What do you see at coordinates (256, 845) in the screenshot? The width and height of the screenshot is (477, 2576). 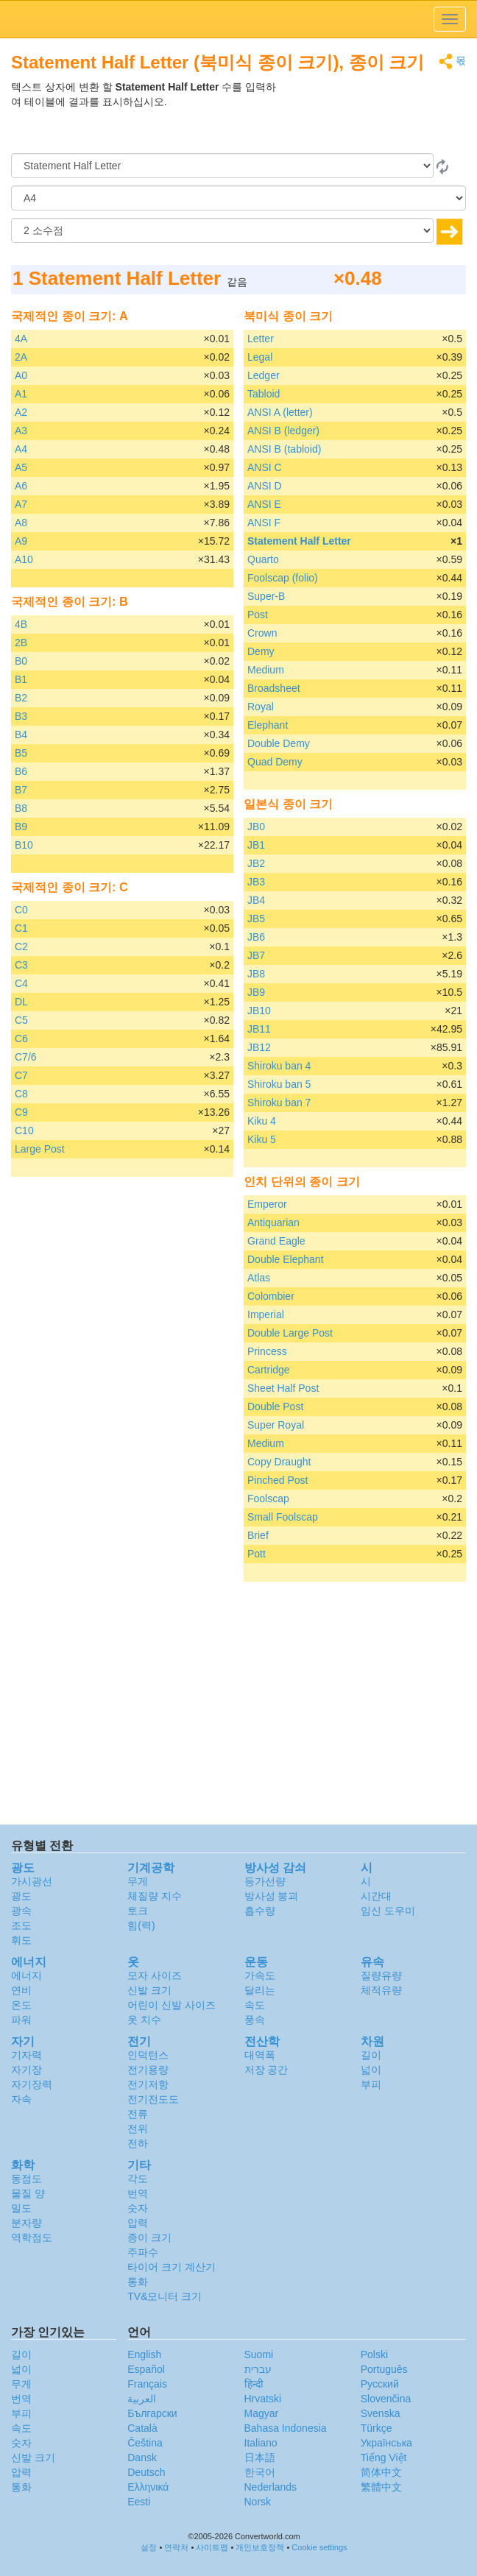 I see `JB1` at bounding box center [256, 845].